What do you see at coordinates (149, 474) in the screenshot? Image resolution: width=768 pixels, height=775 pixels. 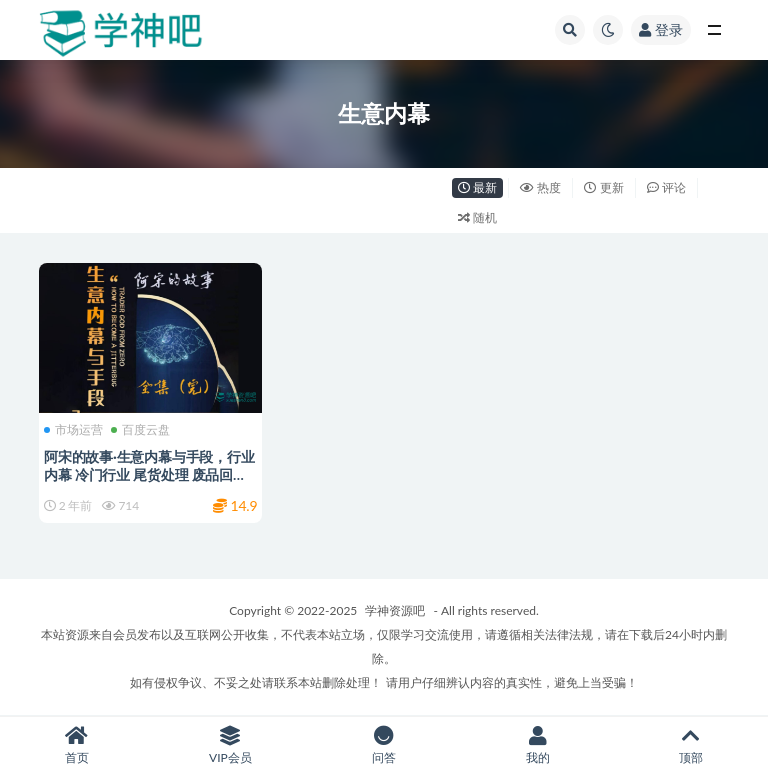 I see `阿宋的故事·生意内幕与手段，行业内幕 冷门行业 尾货处理 废品回收 空手套白狼` at bounding box center [149, 474].